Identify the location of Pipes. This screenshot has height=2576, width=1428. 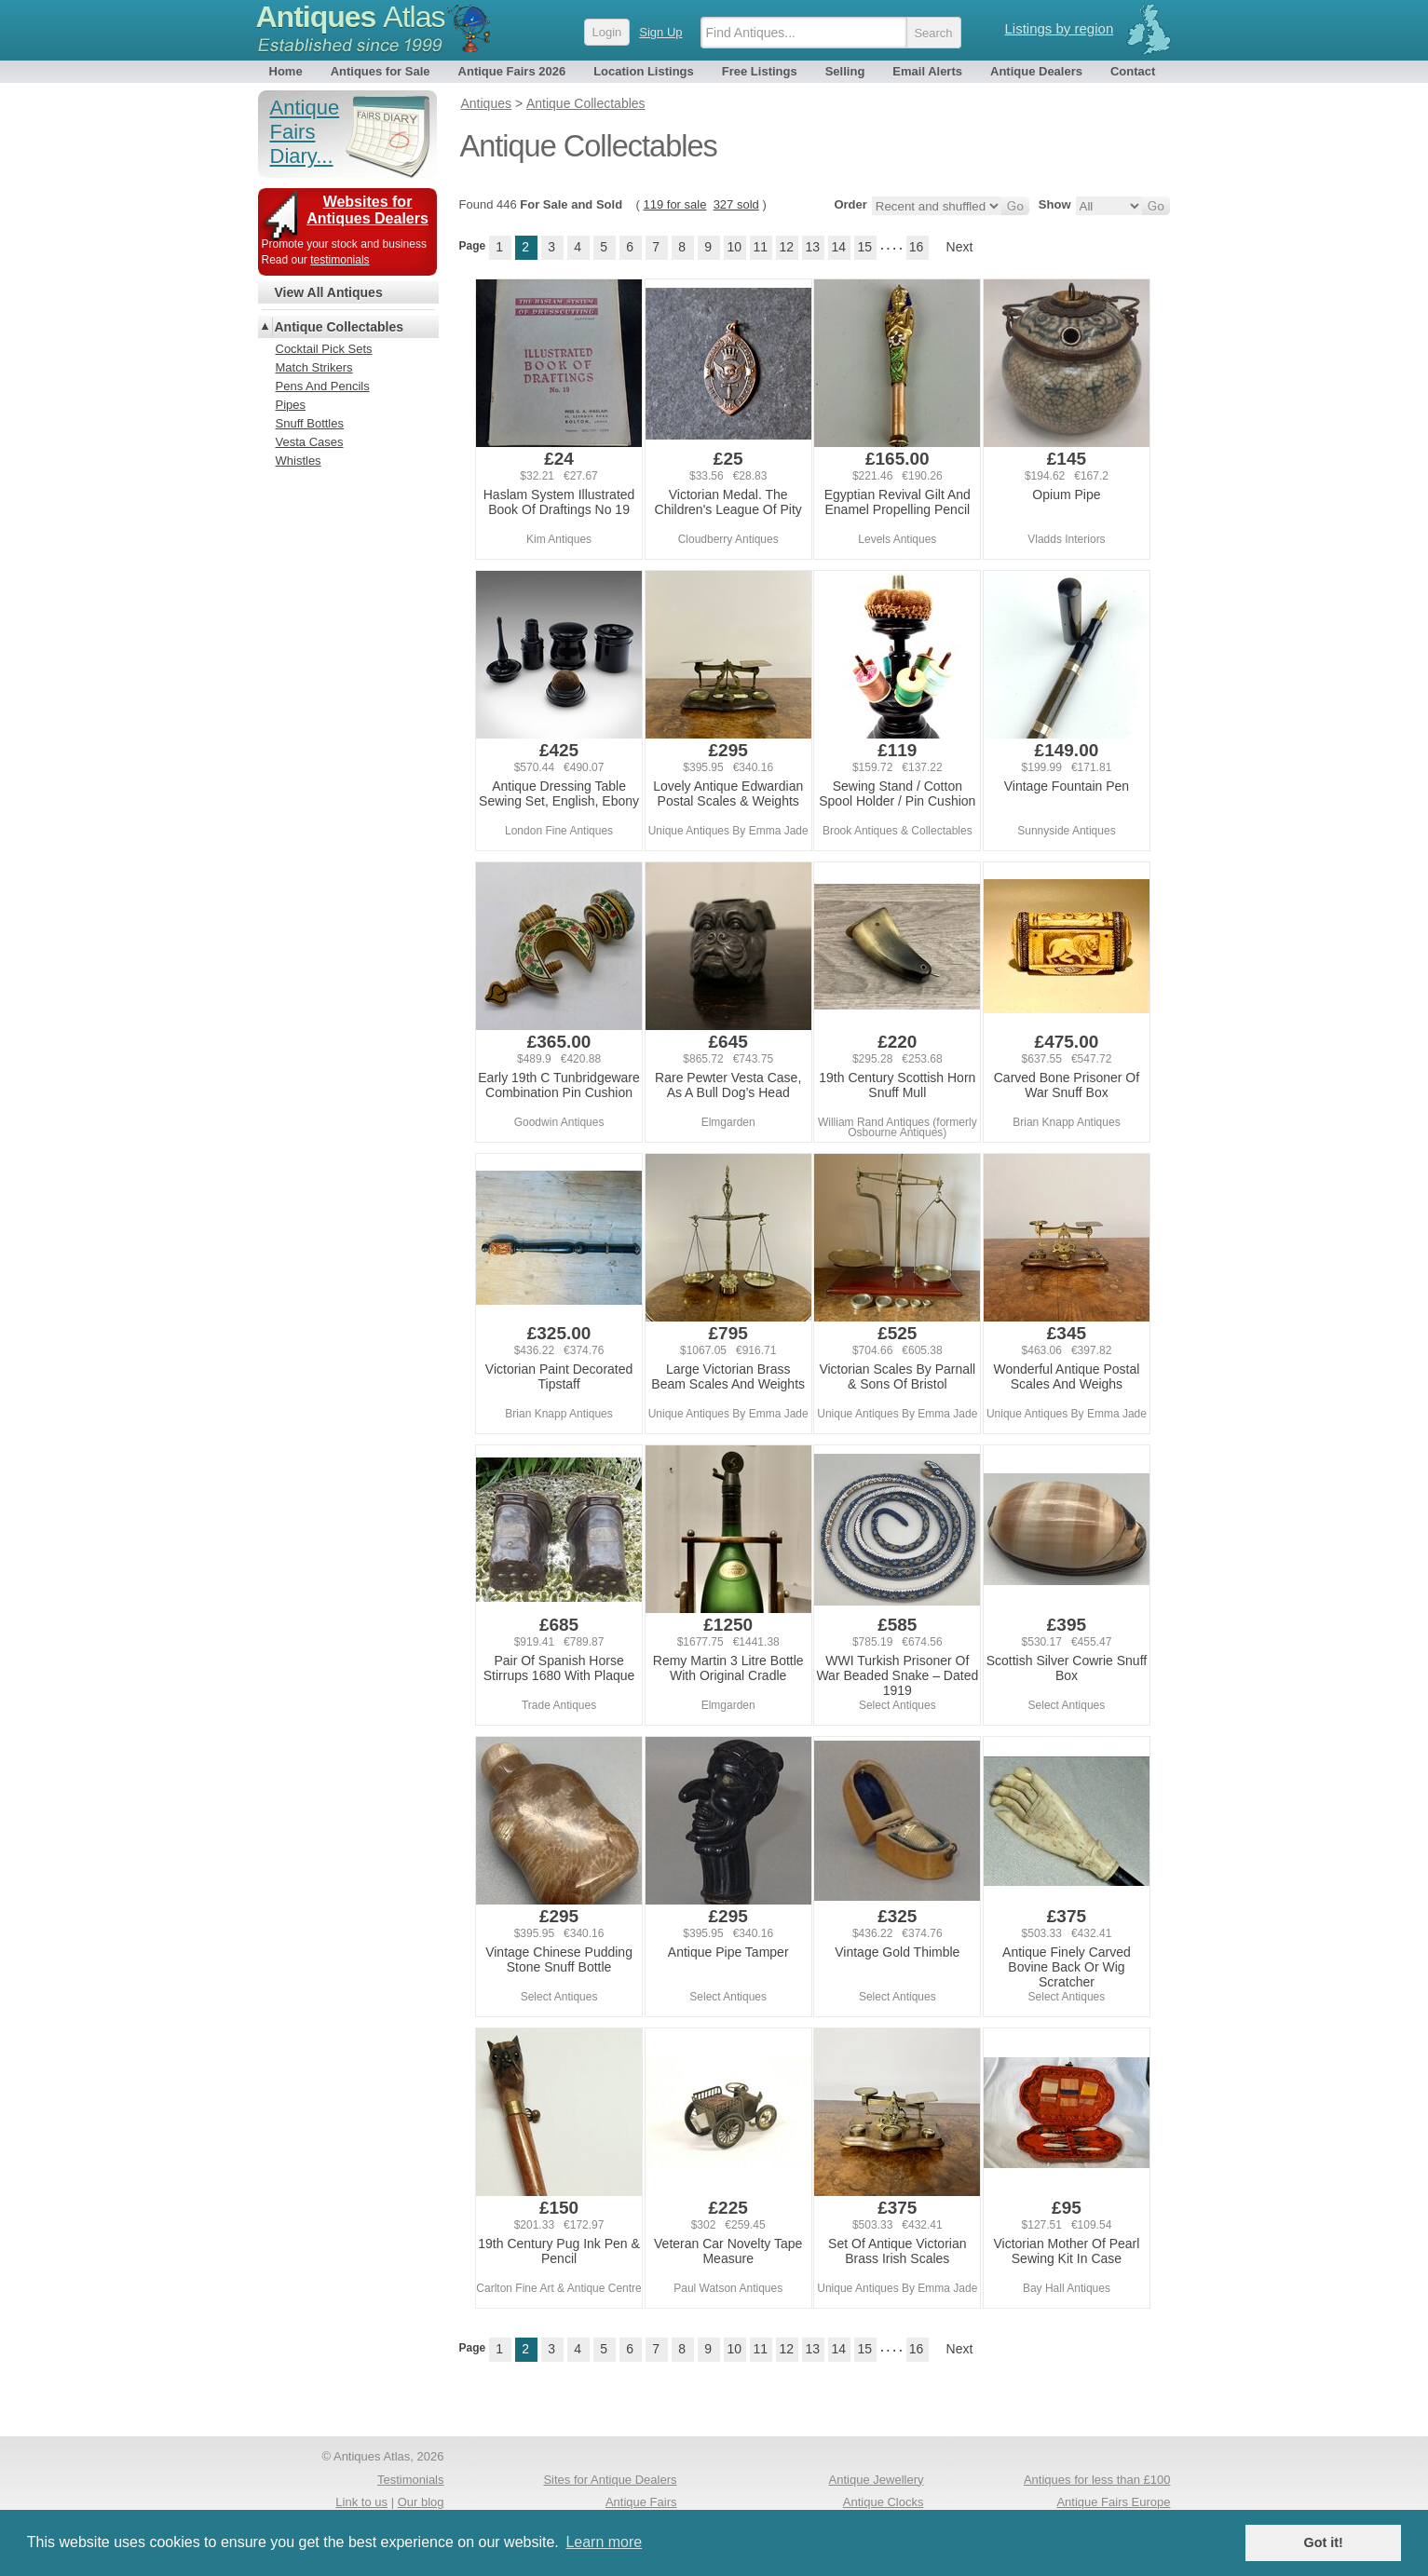
(291, 405).